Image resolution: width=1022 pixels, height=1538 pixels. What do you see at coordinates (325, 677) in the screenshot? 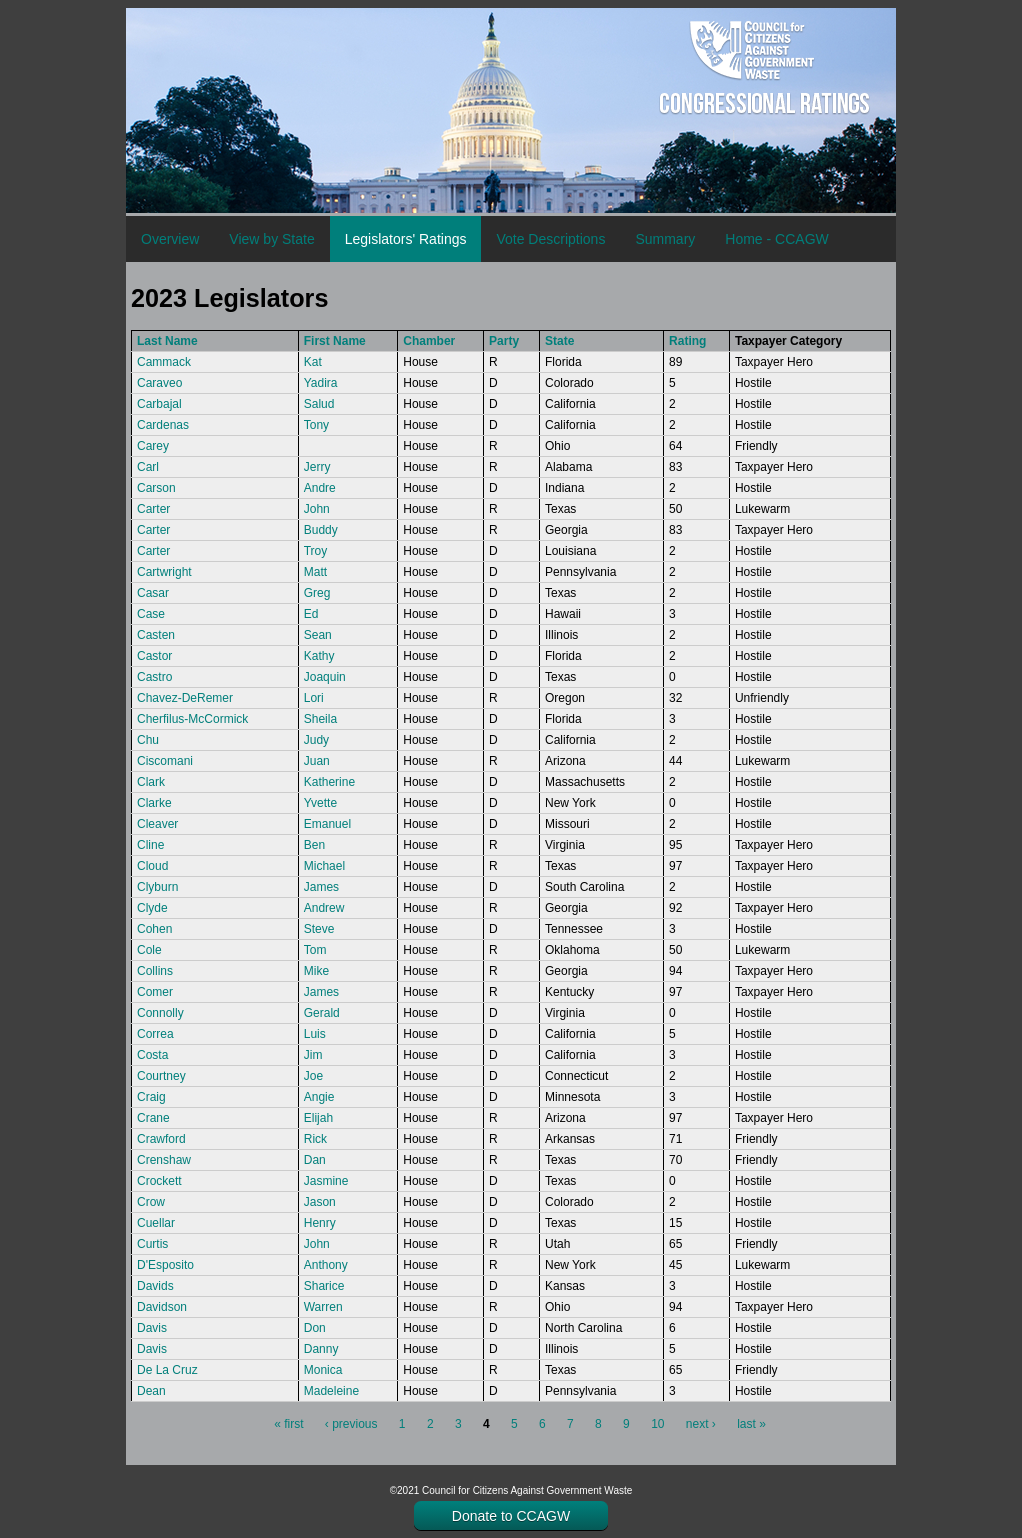
I see `Joaquin` at bounding box center [325, 677].